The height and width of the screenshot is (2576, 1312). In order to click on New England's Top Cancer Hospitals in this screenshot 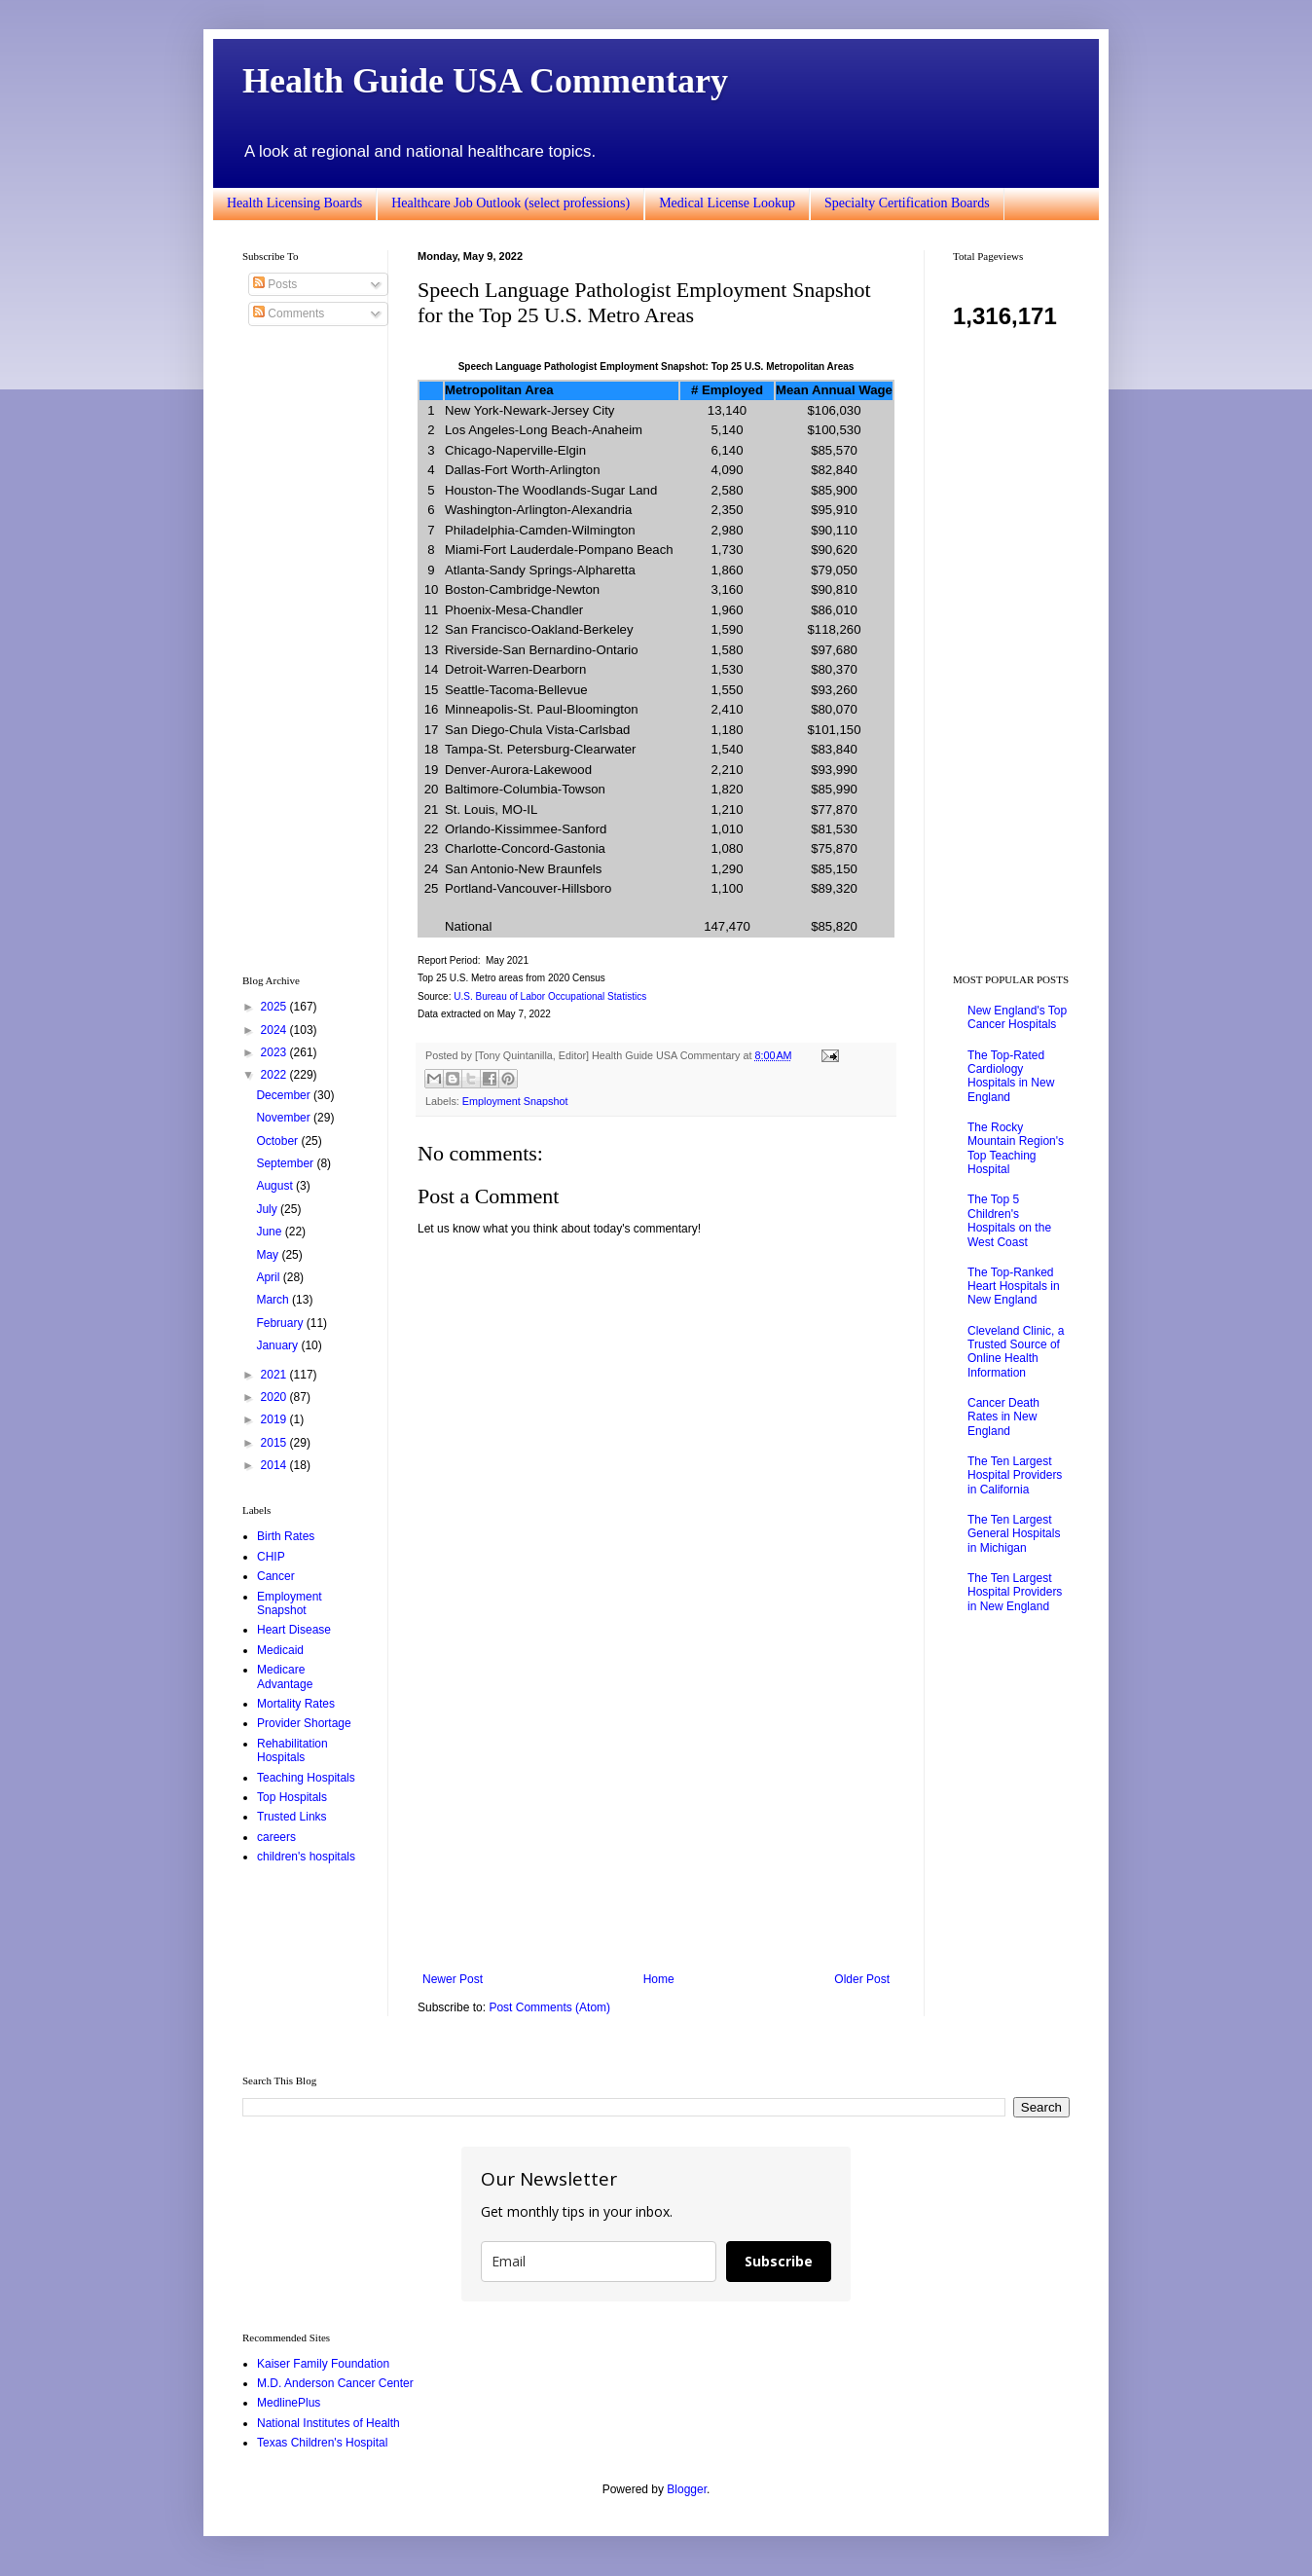, I will do `click(1017, 1017)`.